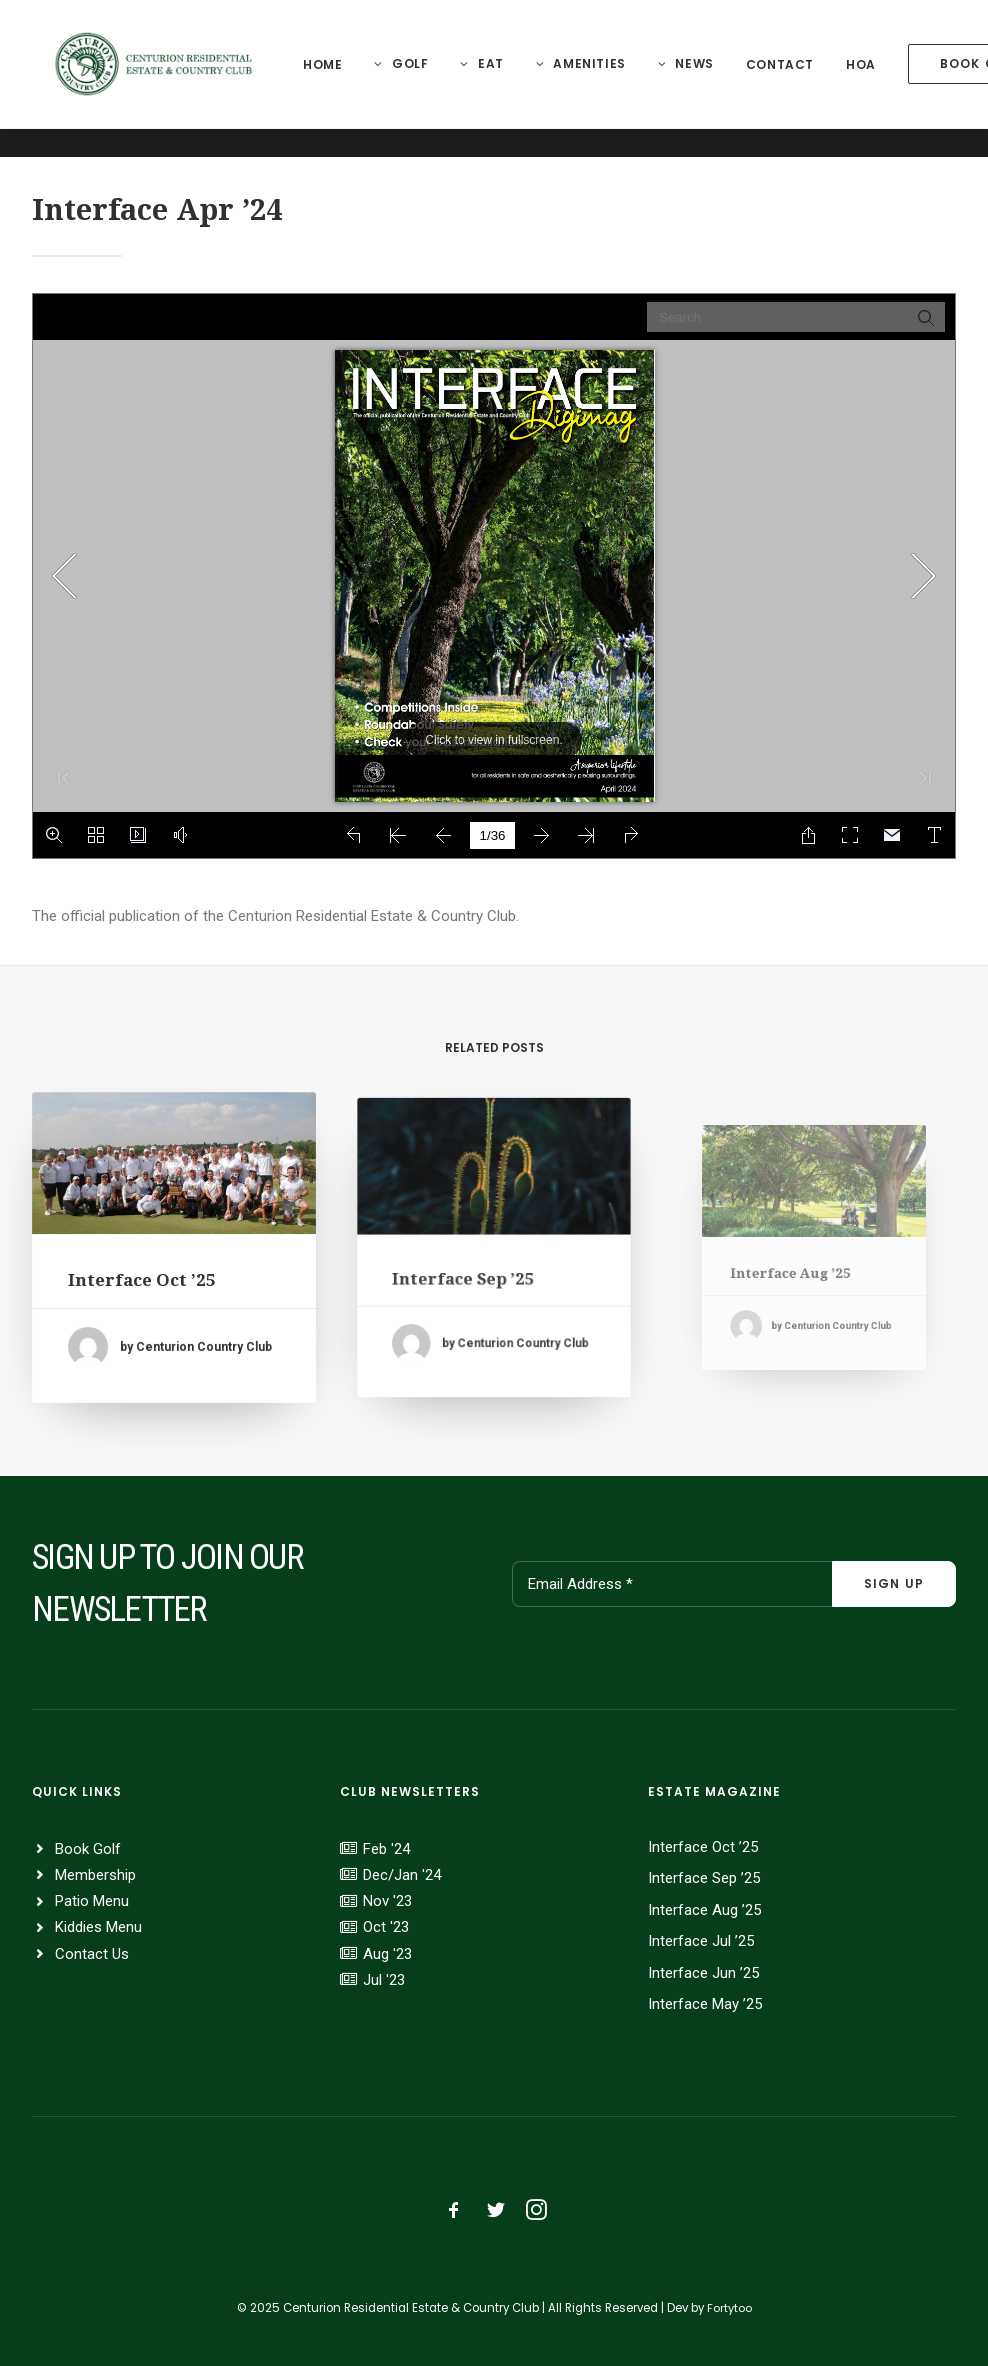 This screenshot has width=988, height=2366. Describe the element at coordinates (333, 79) in the screenshot. I see `[menuitem]` at that location.